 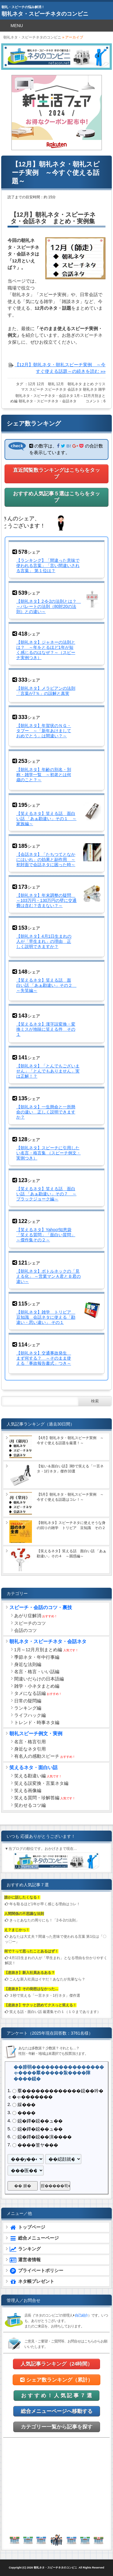 I want to click on 【5月】朝礼ネタ・朝礼スピーチ実例 ～今すぐ使える話題はコレ！～, so click(x=70, y=1497).